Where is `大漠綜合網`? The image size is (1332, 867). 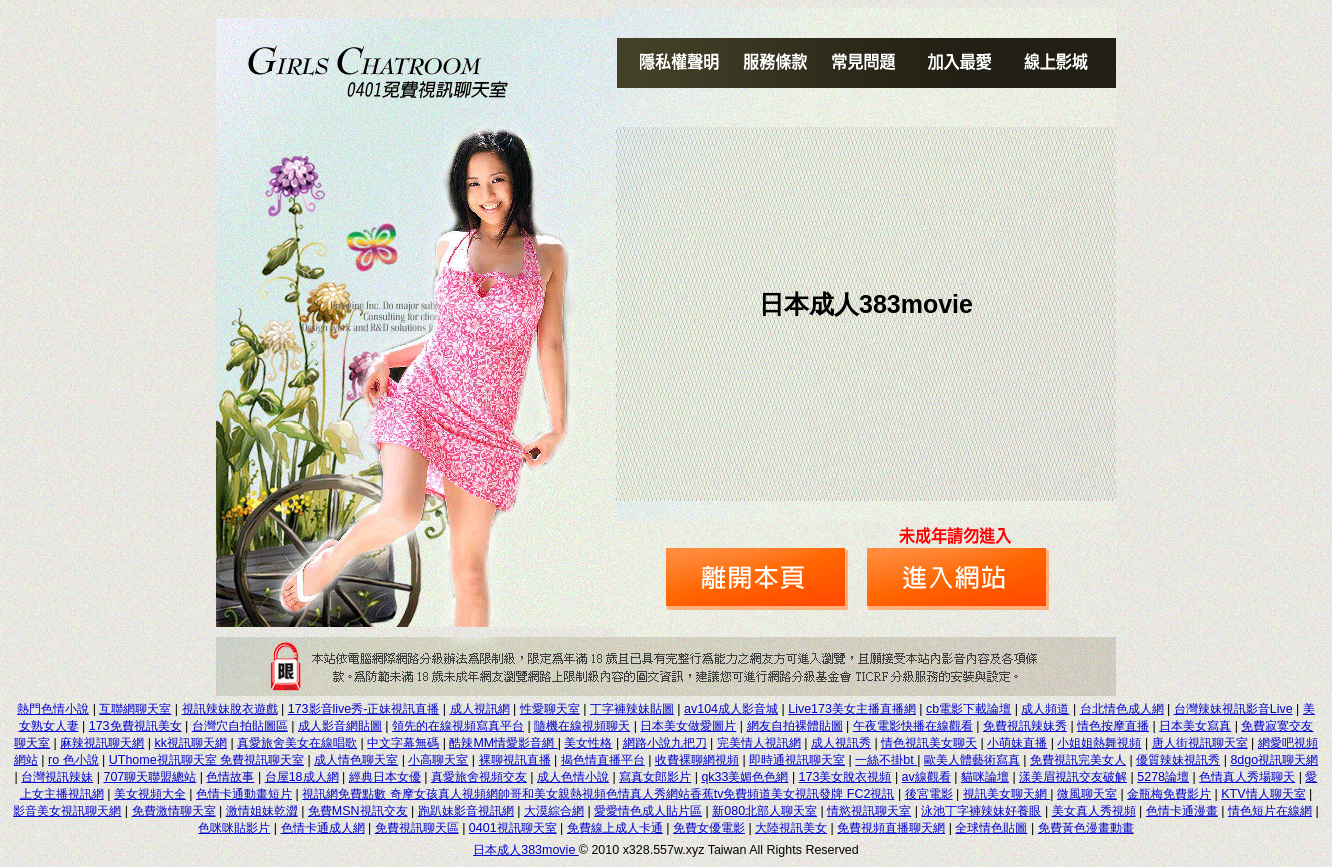
大漠綜合網 is located at coordinates (554, 811).